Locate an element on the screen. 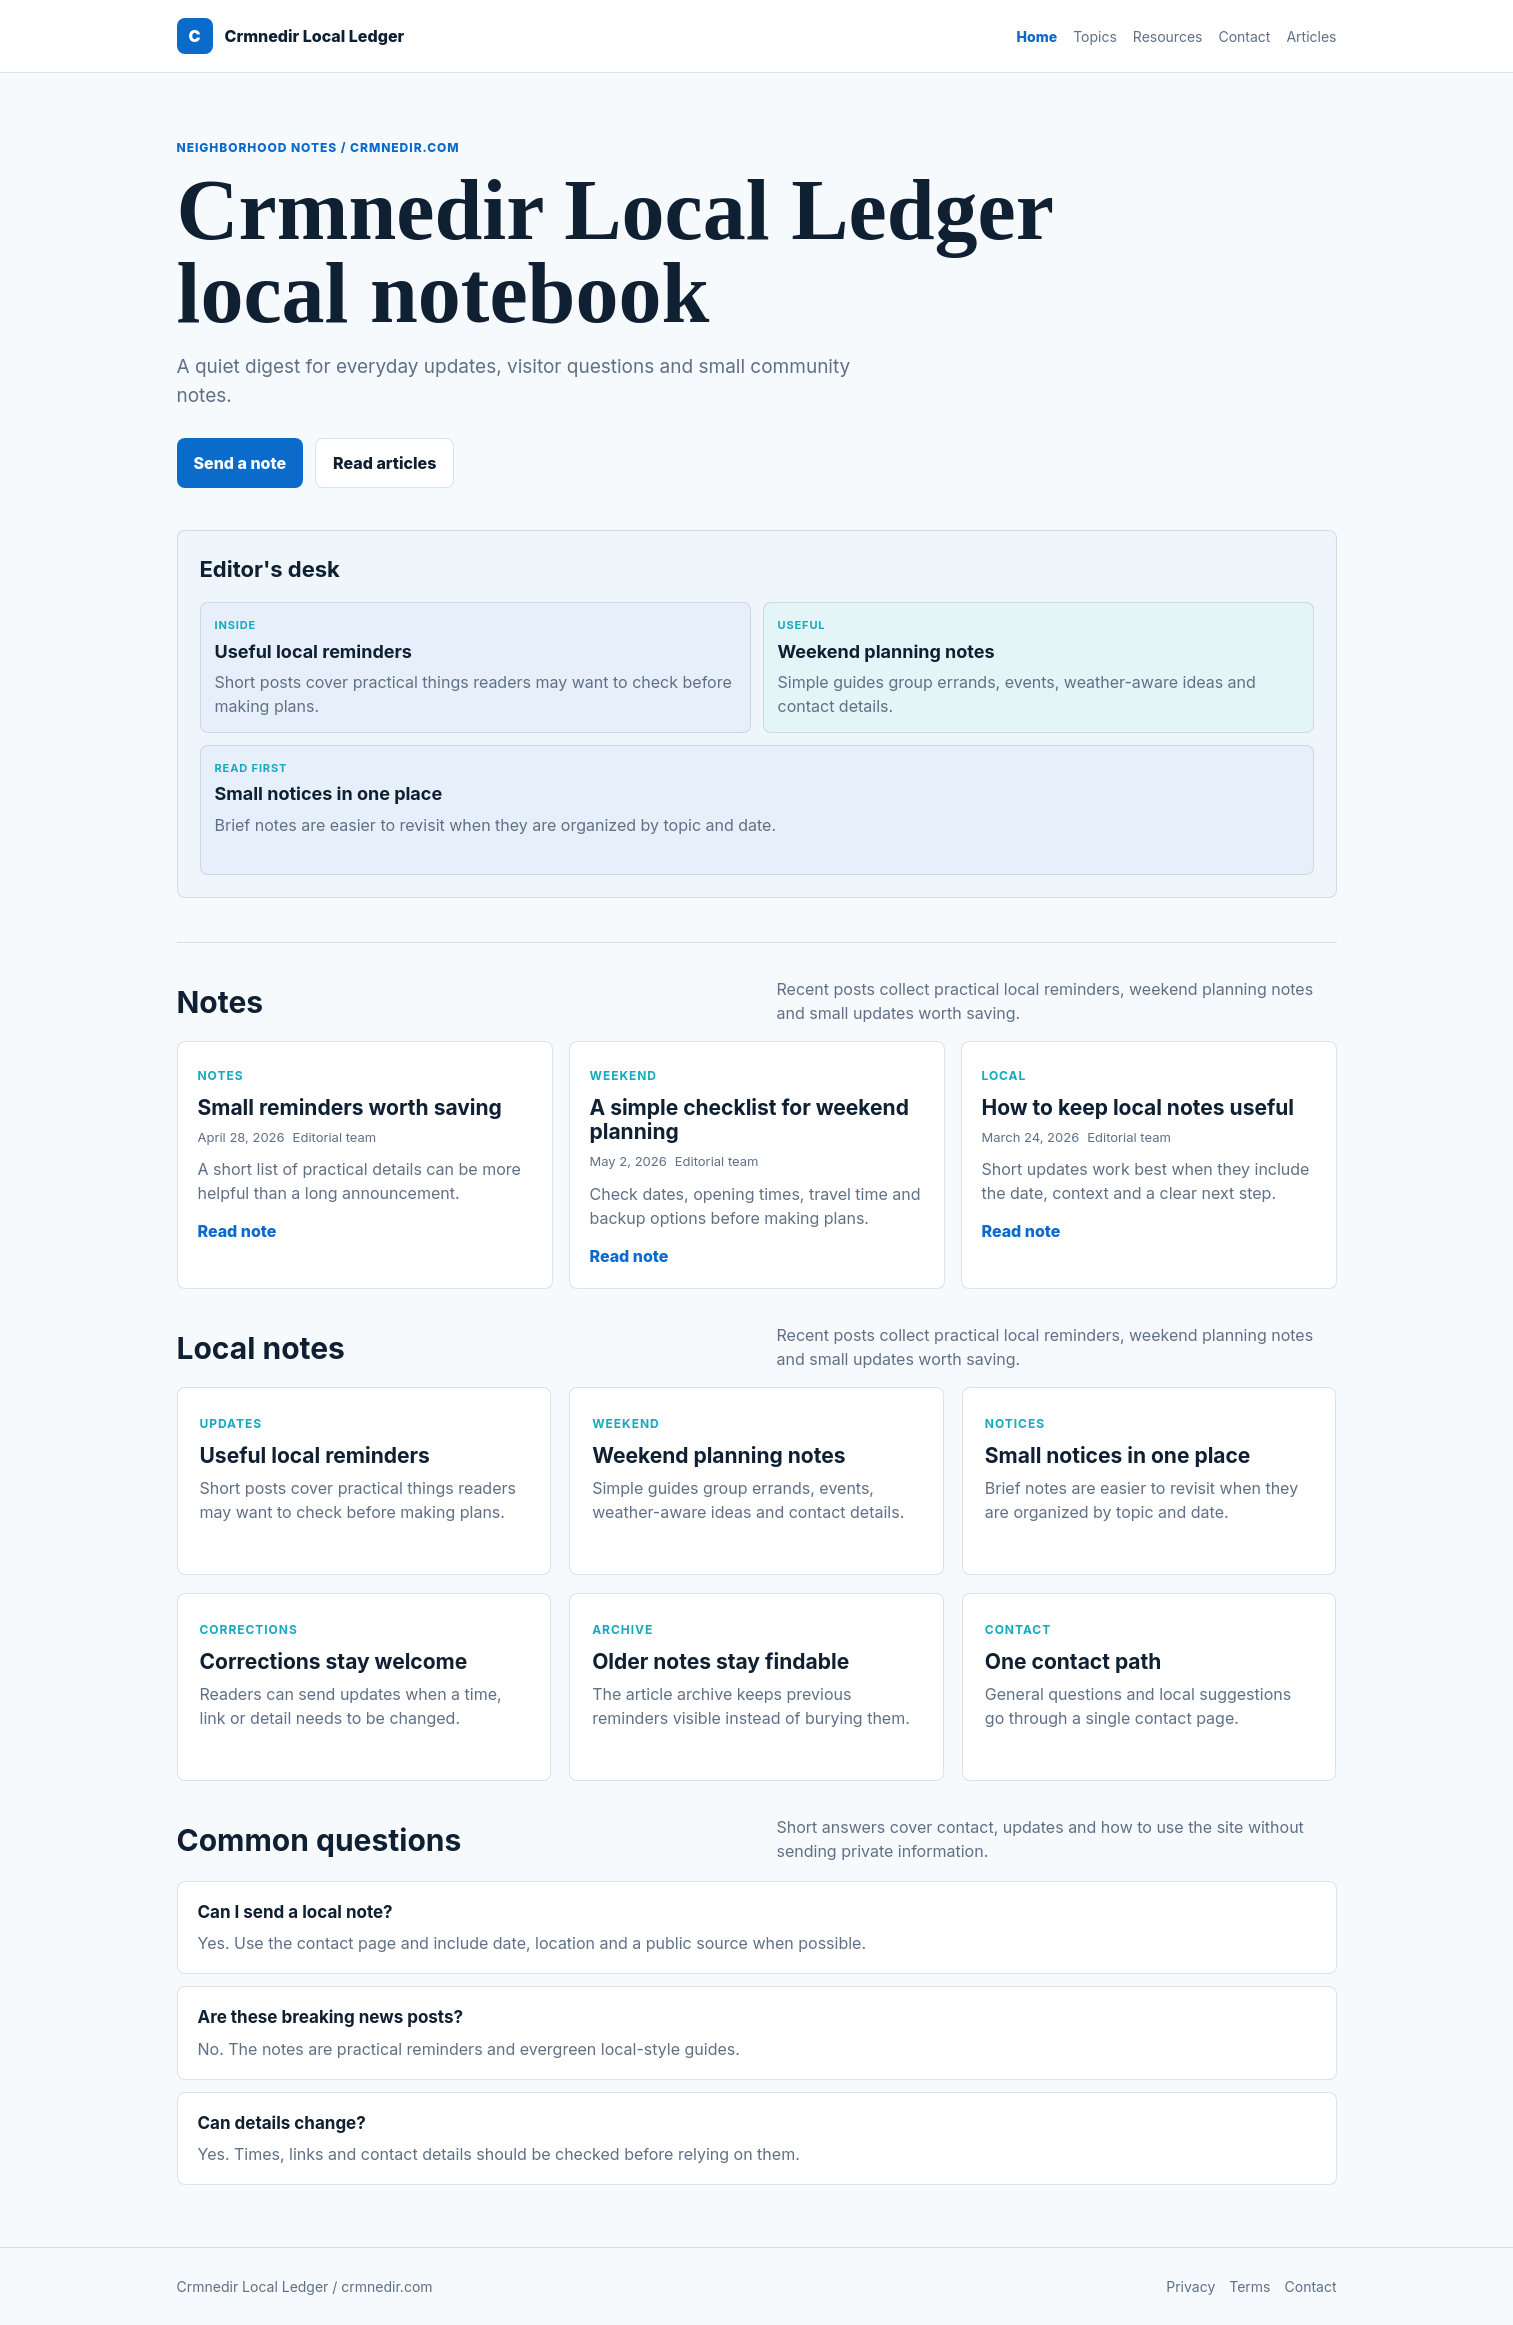 This screenshot has width=1513, height=2325. Contact is located at coordinates (1244, 36).